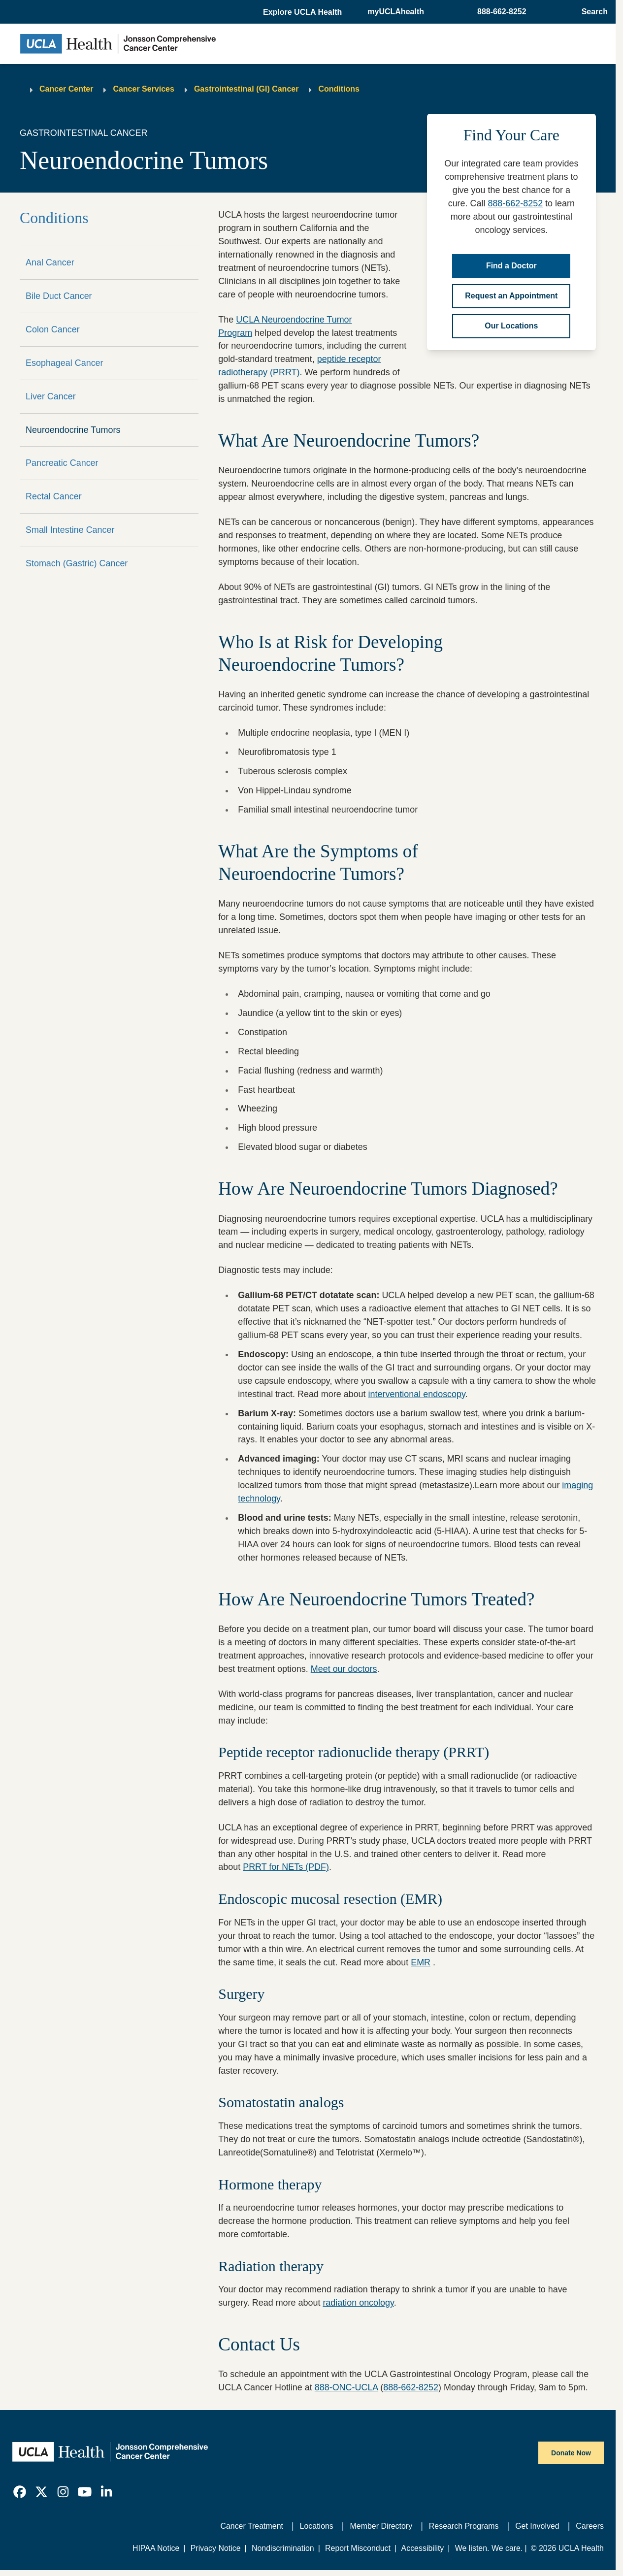 This screenshot has width=623, height=2576. I want to click on [link], so click(20, 2492).